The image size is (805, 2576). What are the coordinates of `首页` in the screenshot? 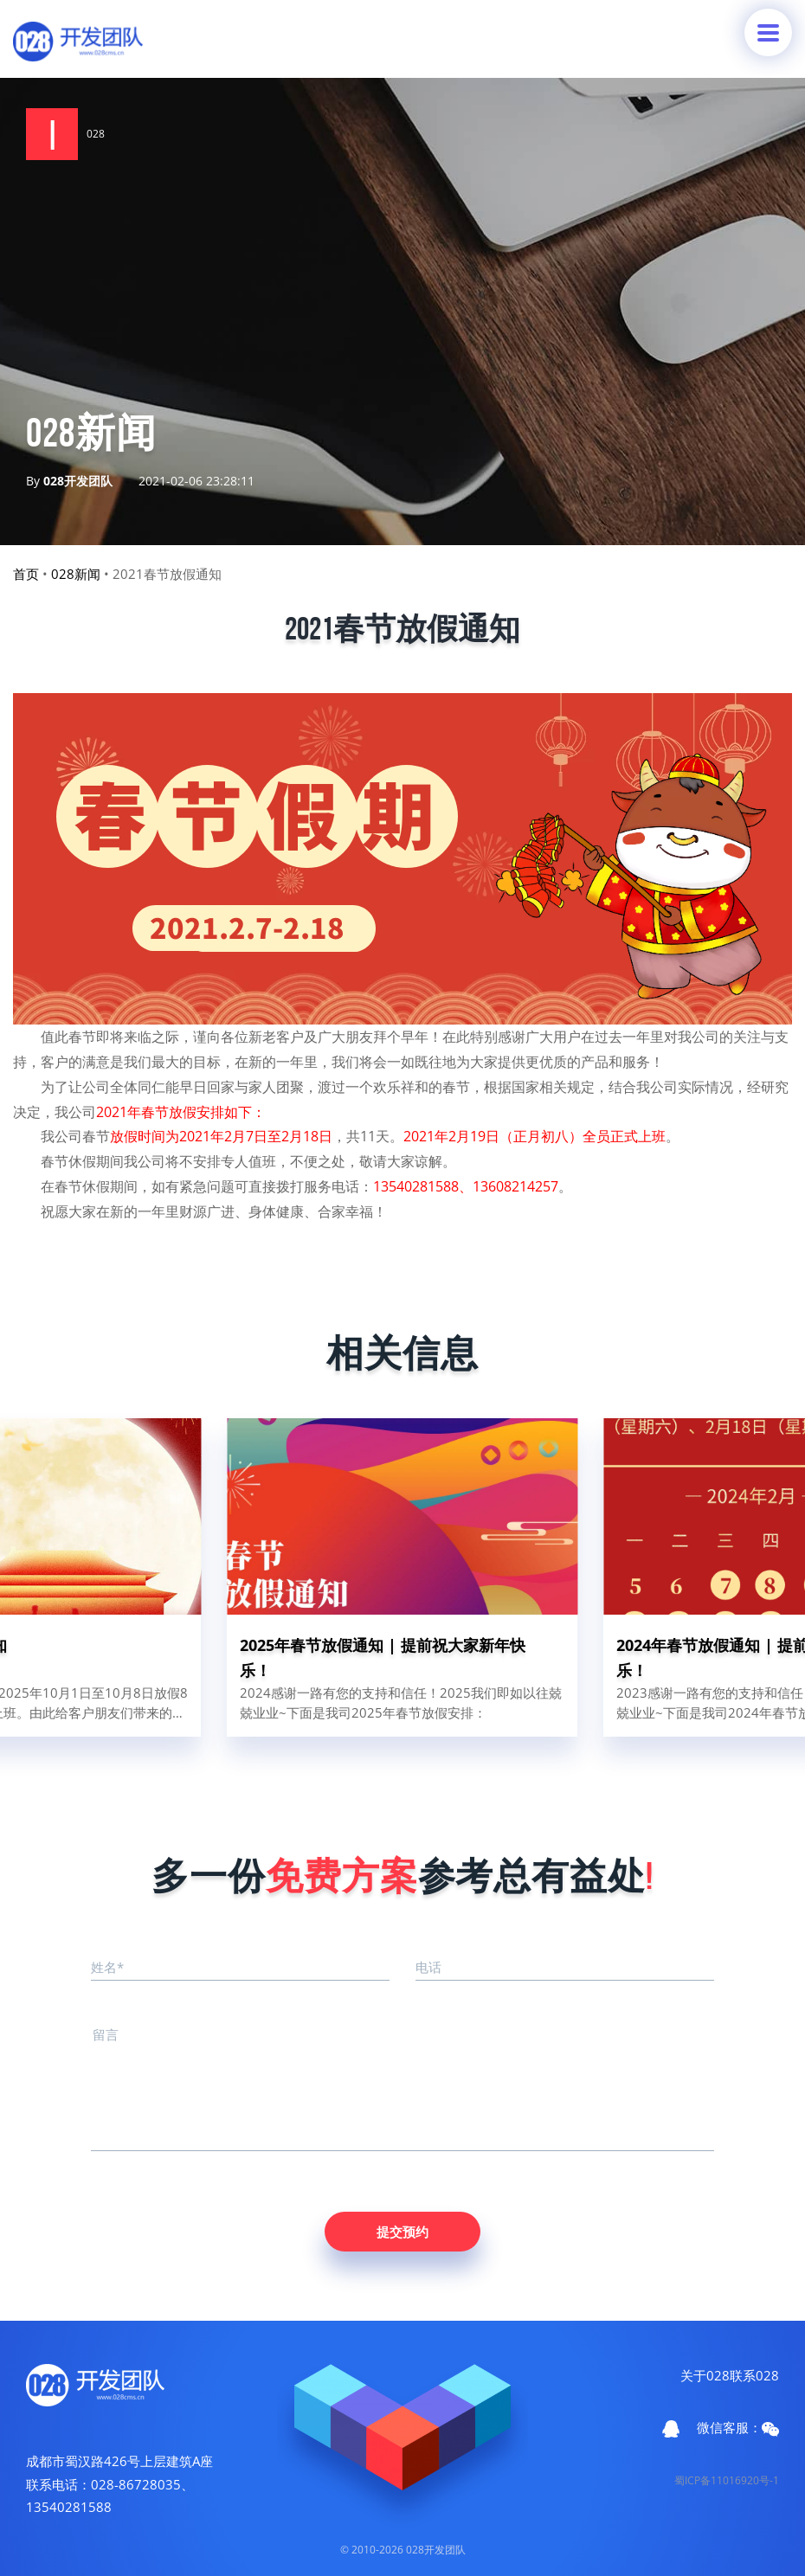 It's located at (26, 573).